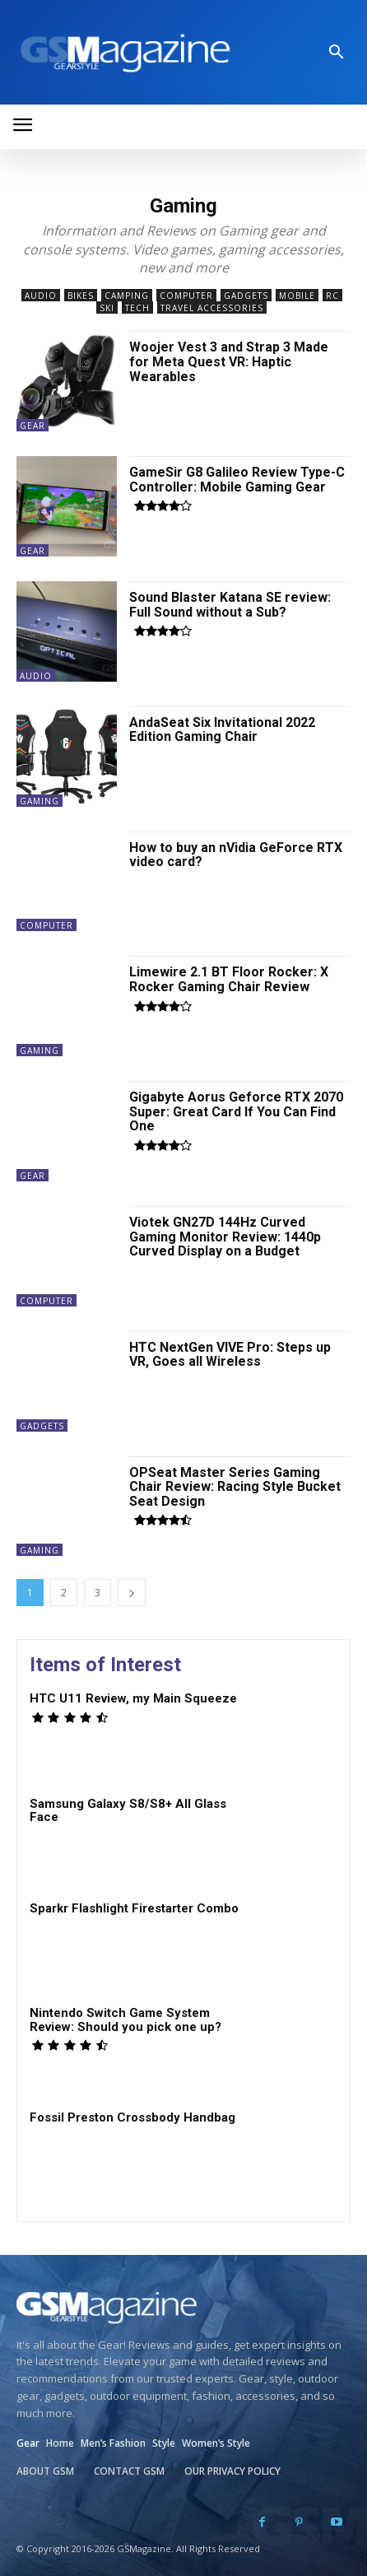  Describe the element at coordinates (230, 604) in the screenshot. I see `Sound Blaster Katana SE review: Full Sound without a Sub?` at that location.